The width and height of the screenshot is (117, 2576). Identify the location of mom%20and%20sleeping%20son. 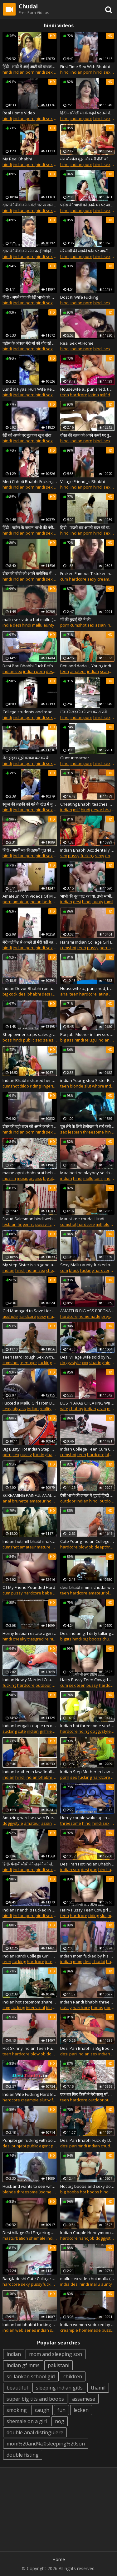
(46, 2443).